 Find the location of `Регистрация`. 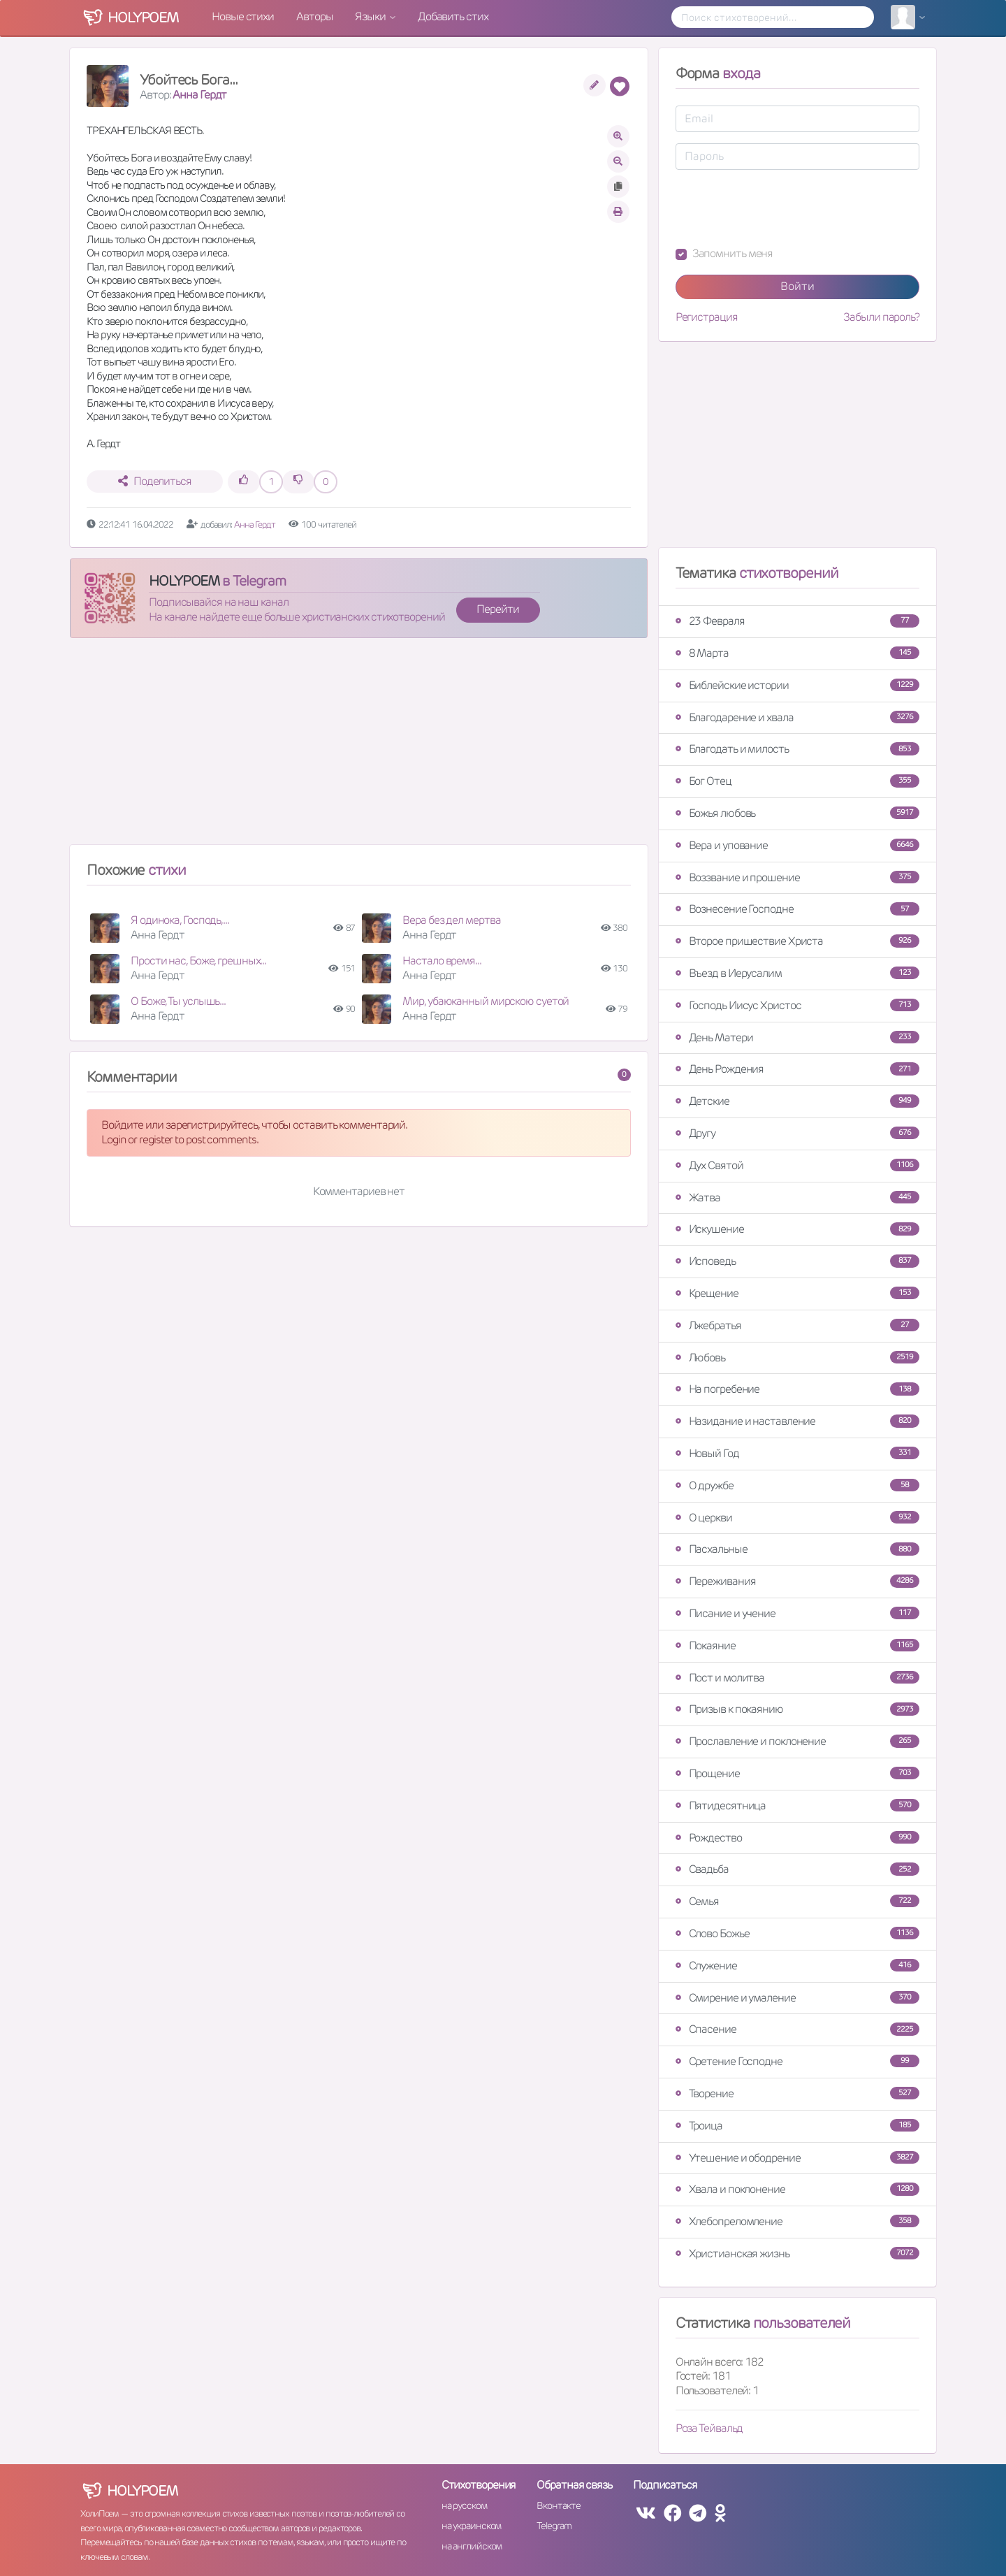

Регистрация is located at coordinates (707, 317).